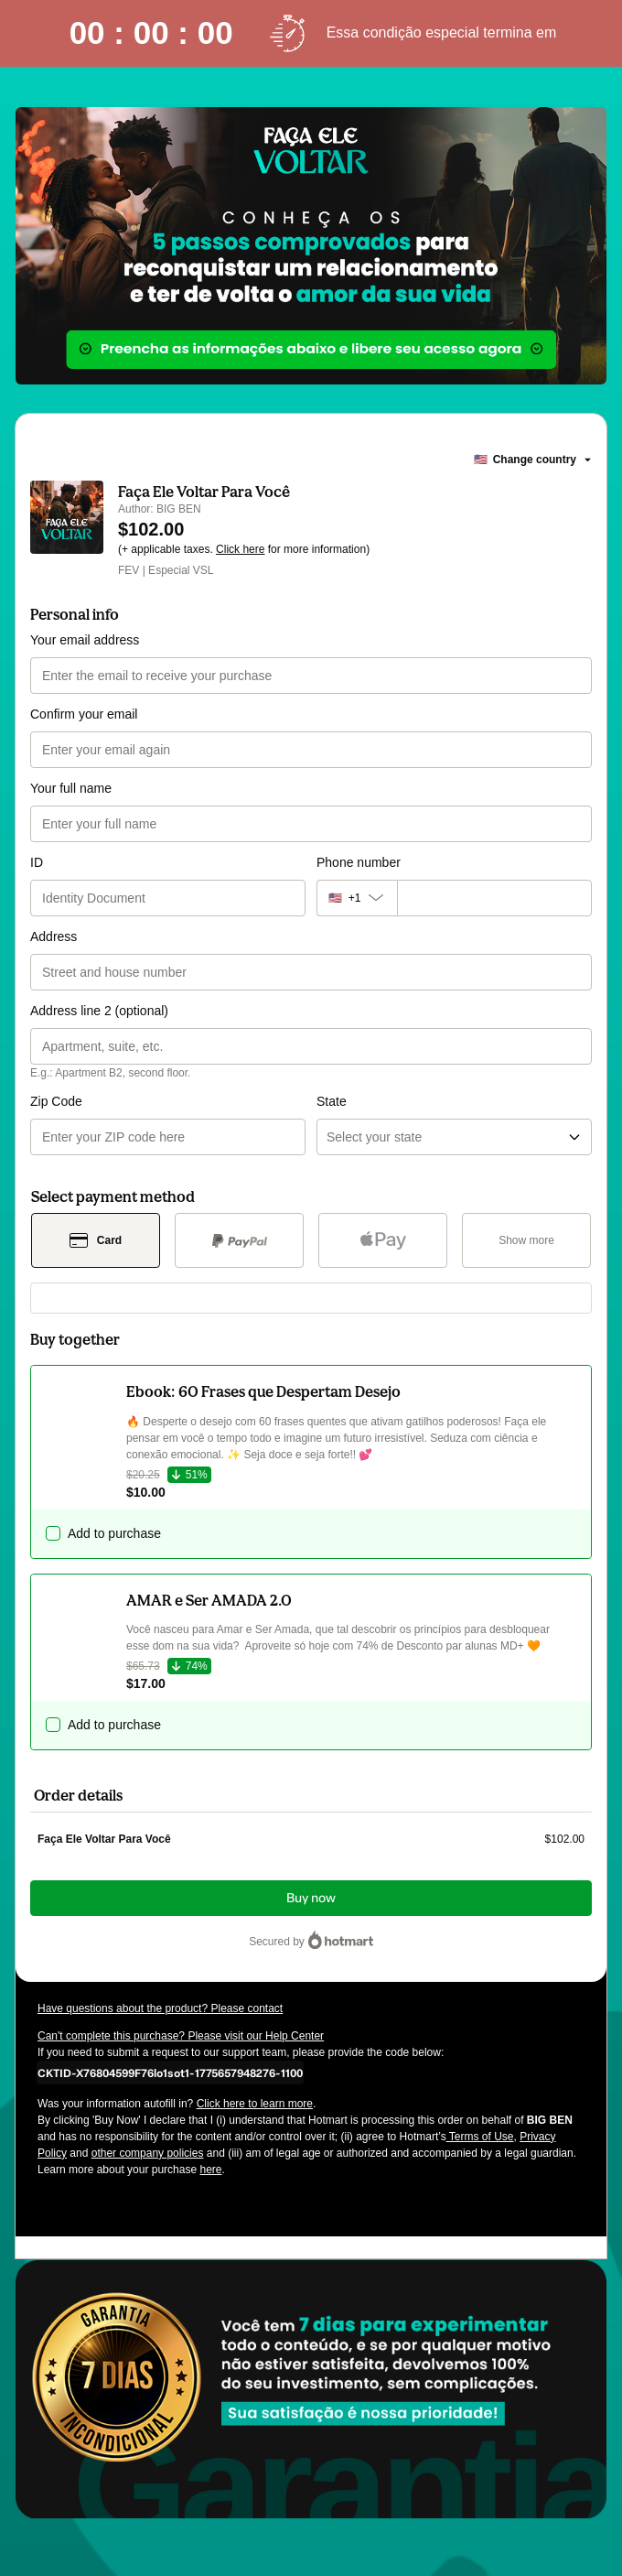  I want to click on [Select Apple Pay as payment method], so click(382, 1240).